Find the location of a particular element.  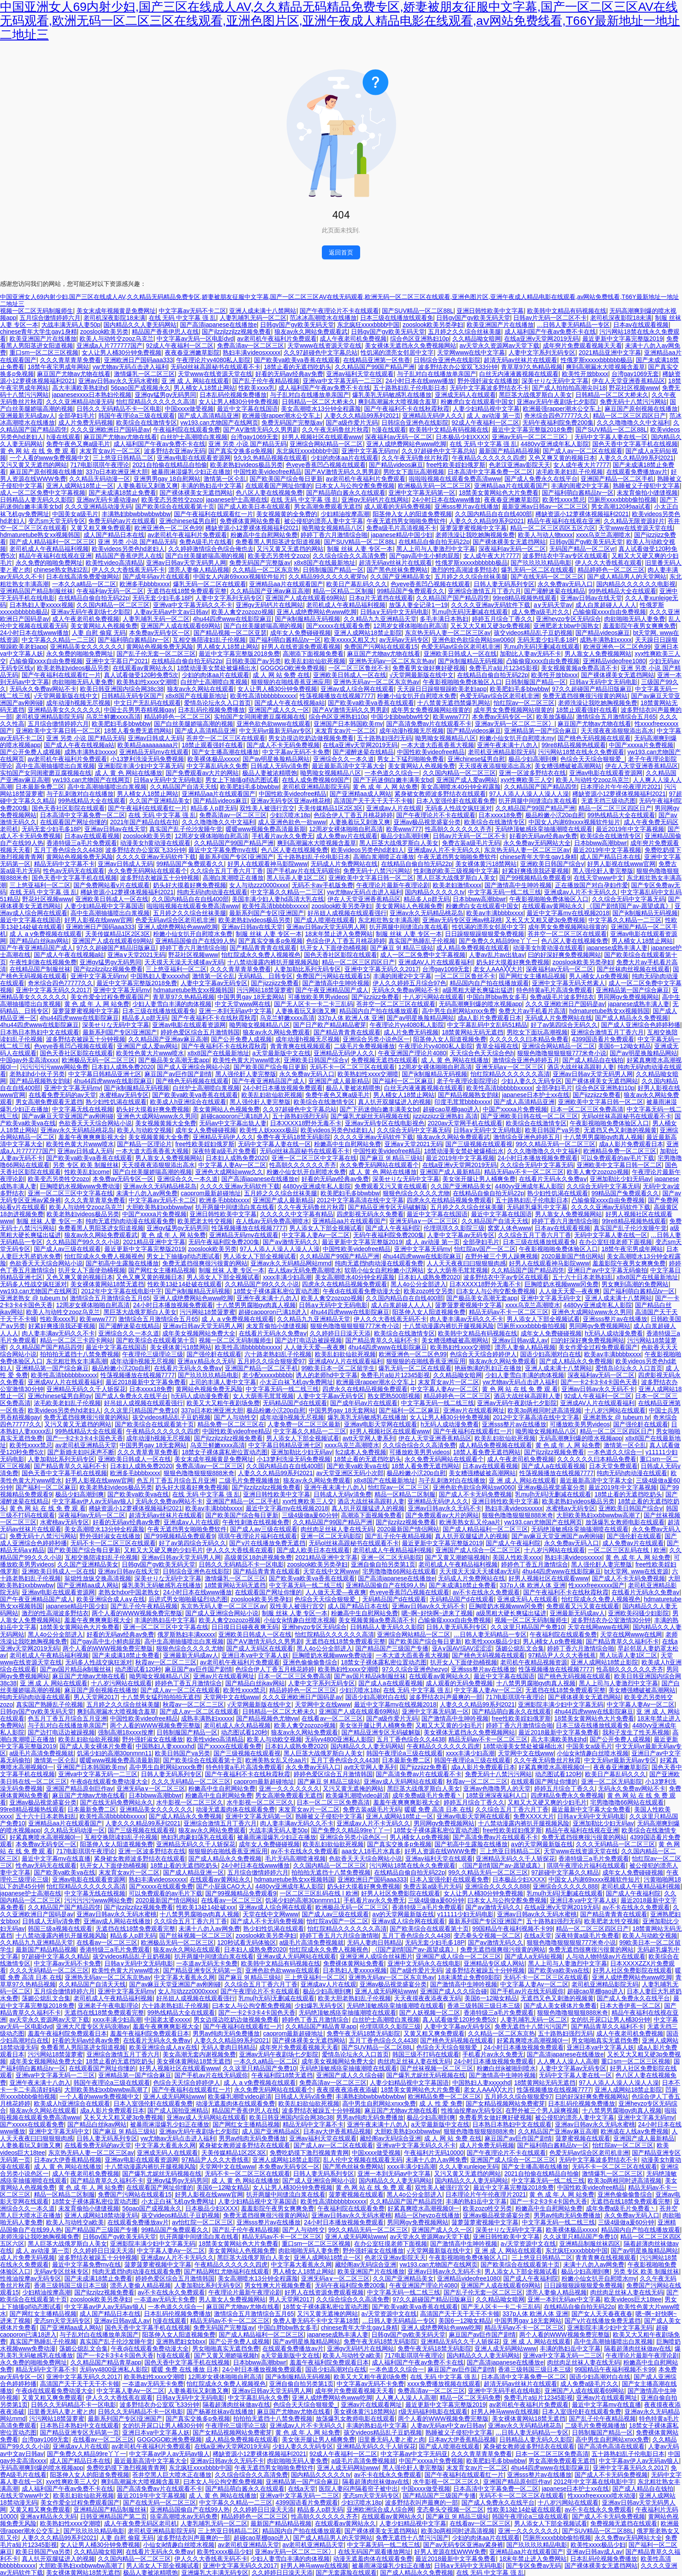

日韩精品人妻无码久久影院 is located at coordinates (36, 499).